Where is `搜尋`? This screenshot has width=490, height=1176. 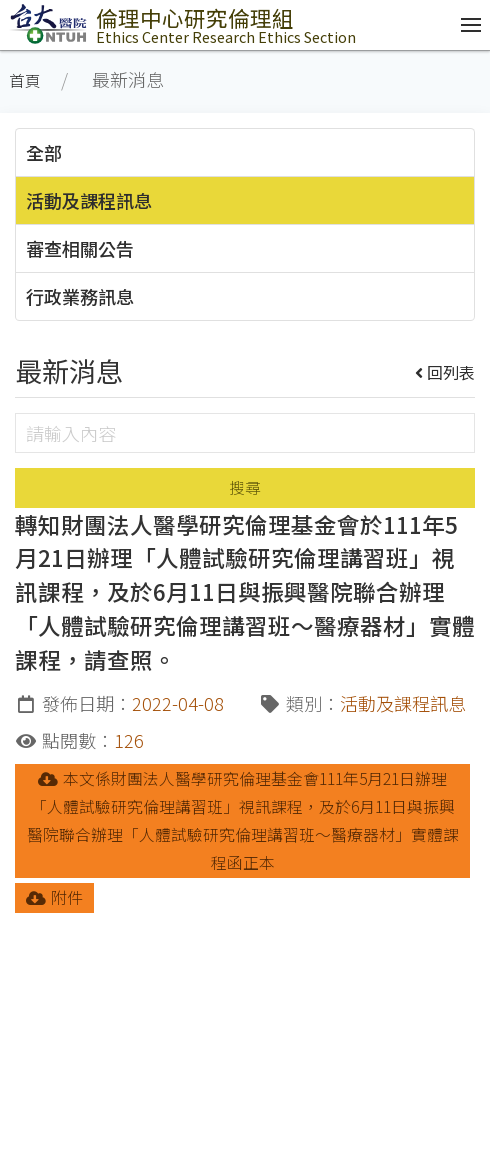 搜尋 is located at coordinates (245, 487).